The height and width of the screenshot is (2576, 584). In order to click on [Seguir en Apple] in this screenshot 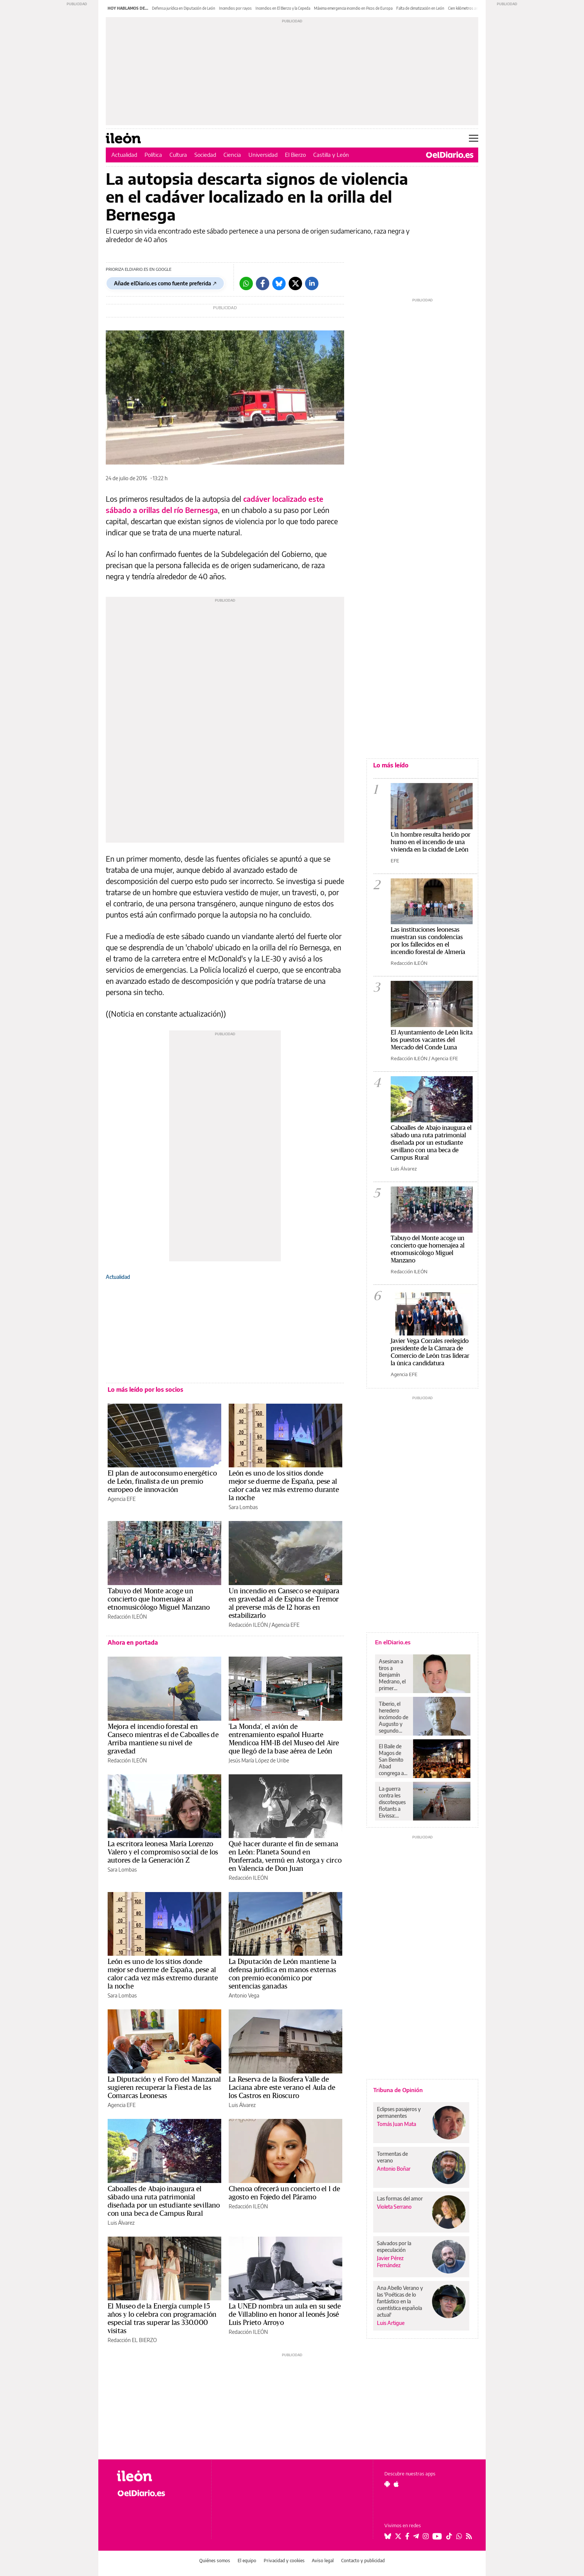, I will do `click(396, 2484)`.